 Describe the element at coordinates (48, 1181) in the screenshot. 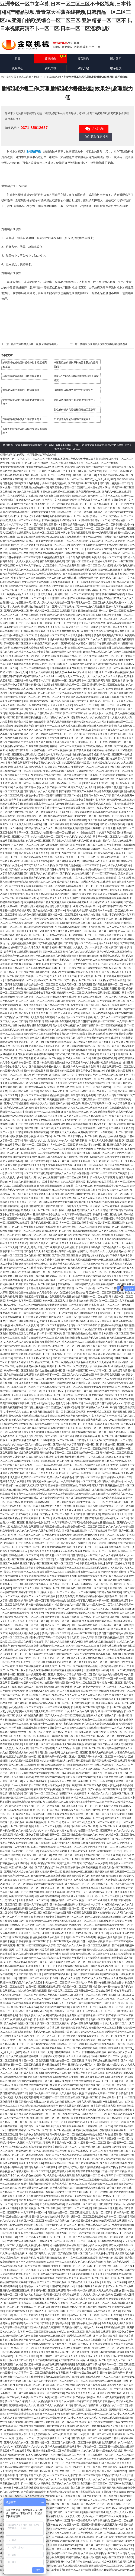

I see `91丨亚洲丨国产熟女` at that location.